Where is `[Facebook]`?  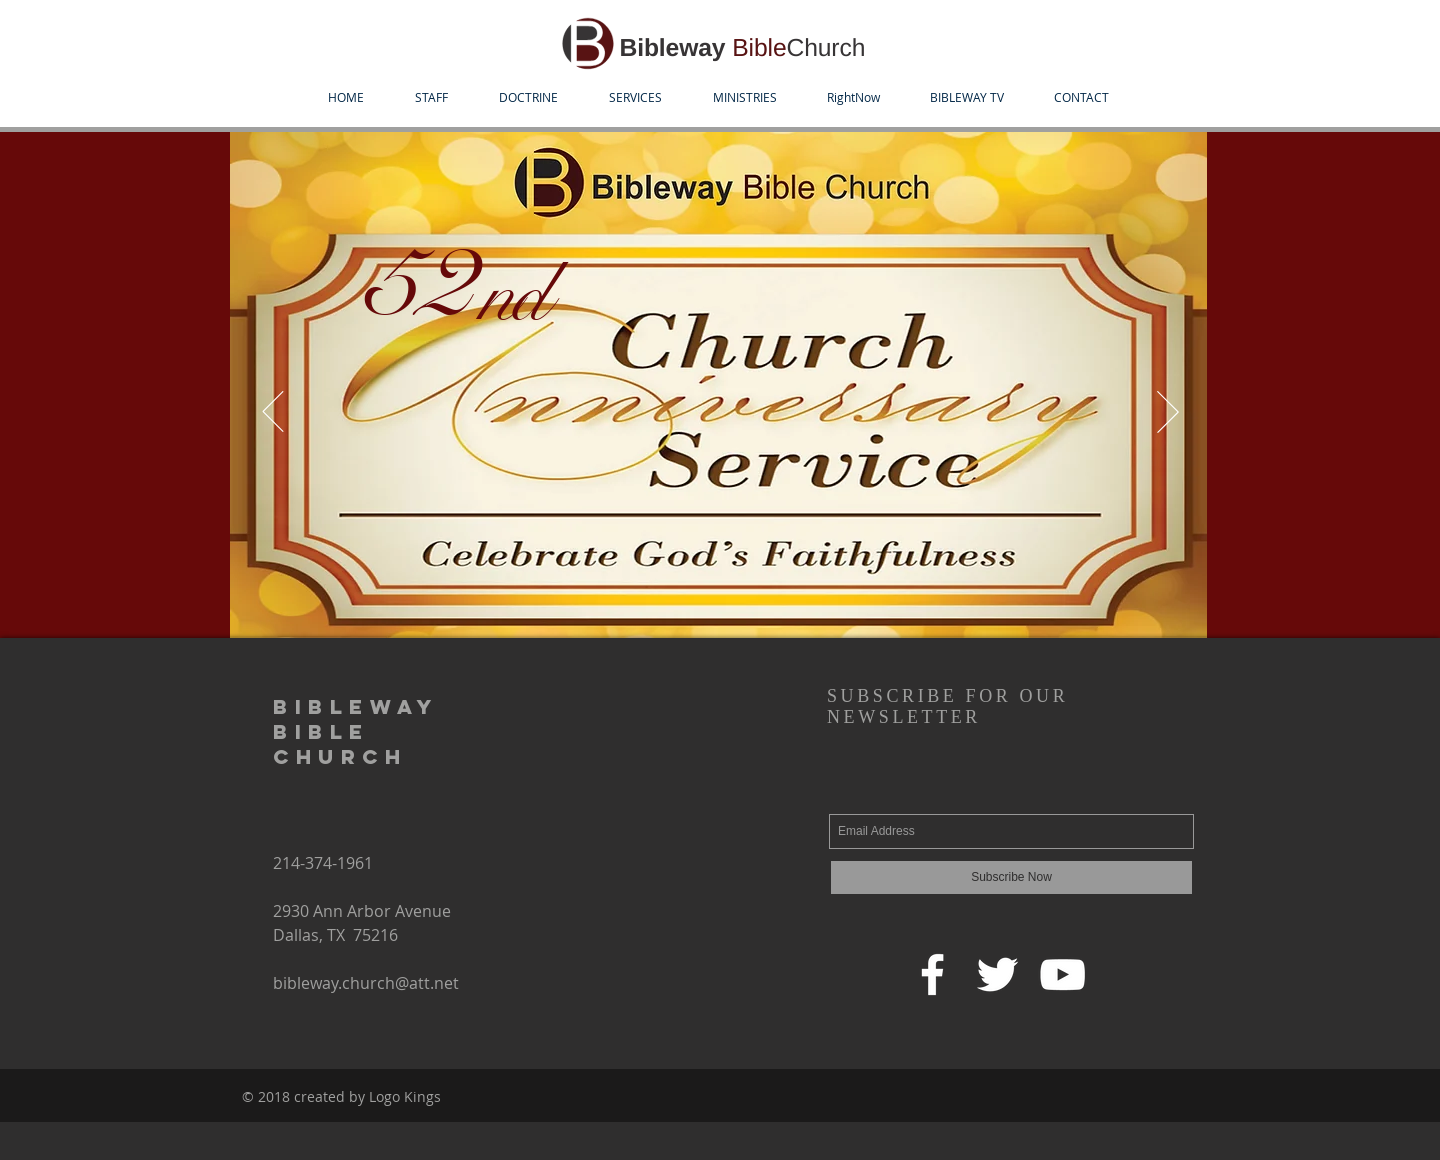 [Facebook] is located at coordinates (932, 974).